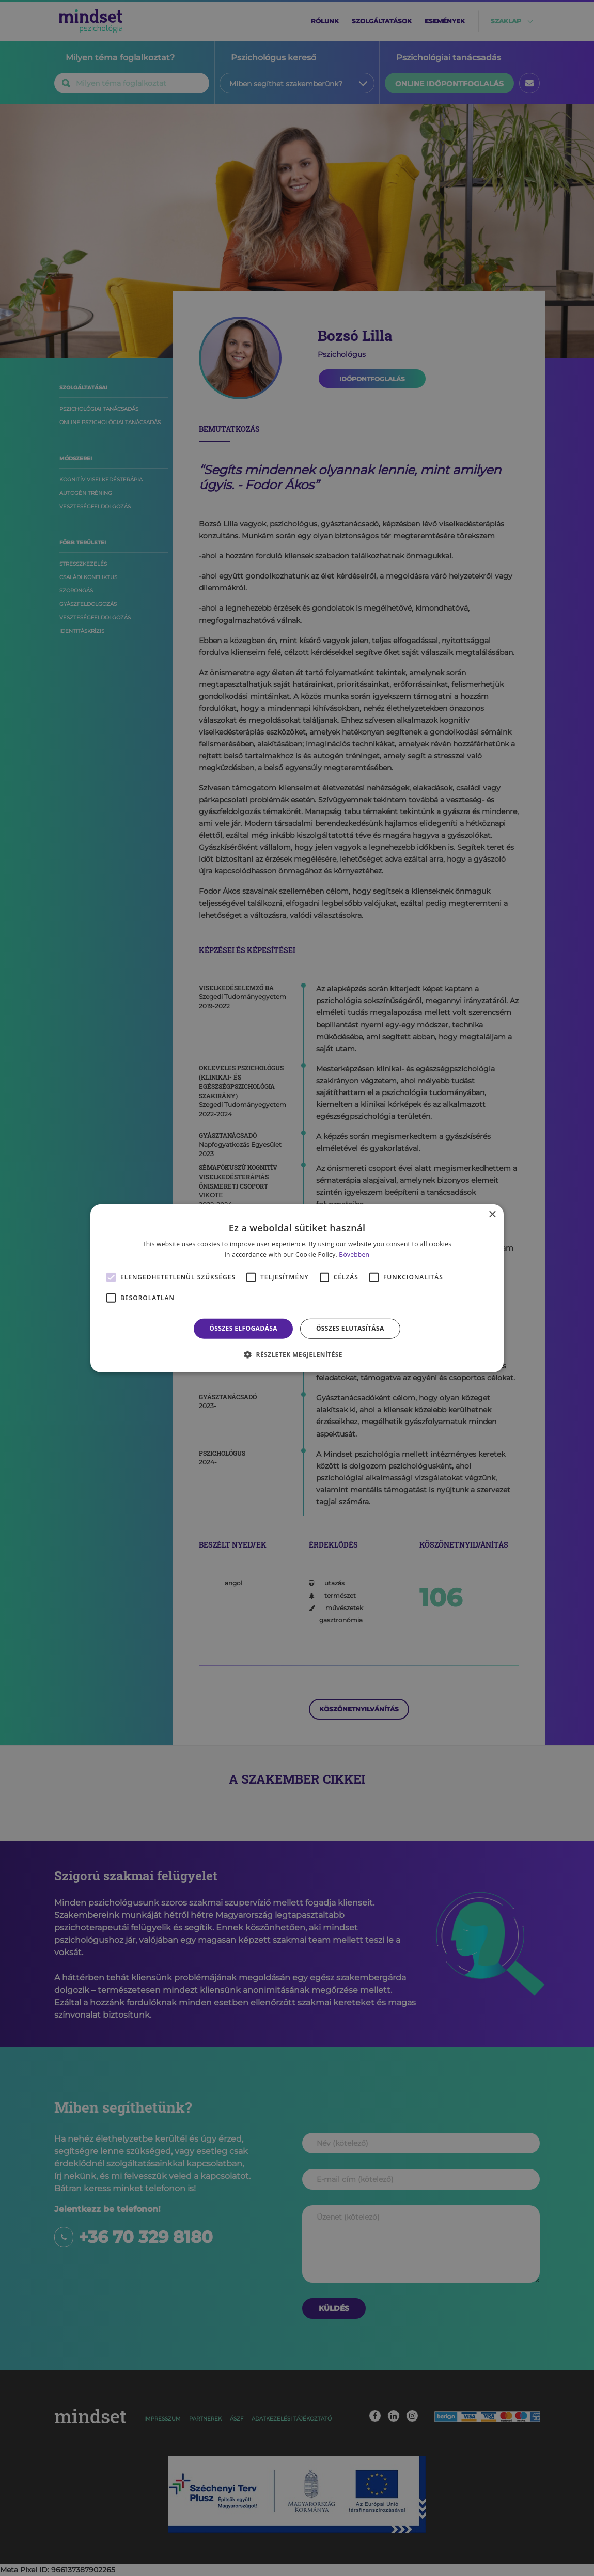 The height and width of the screenshot is (2576, 594). I want to click on Összes elfogadása [button], so click(243, 1328).